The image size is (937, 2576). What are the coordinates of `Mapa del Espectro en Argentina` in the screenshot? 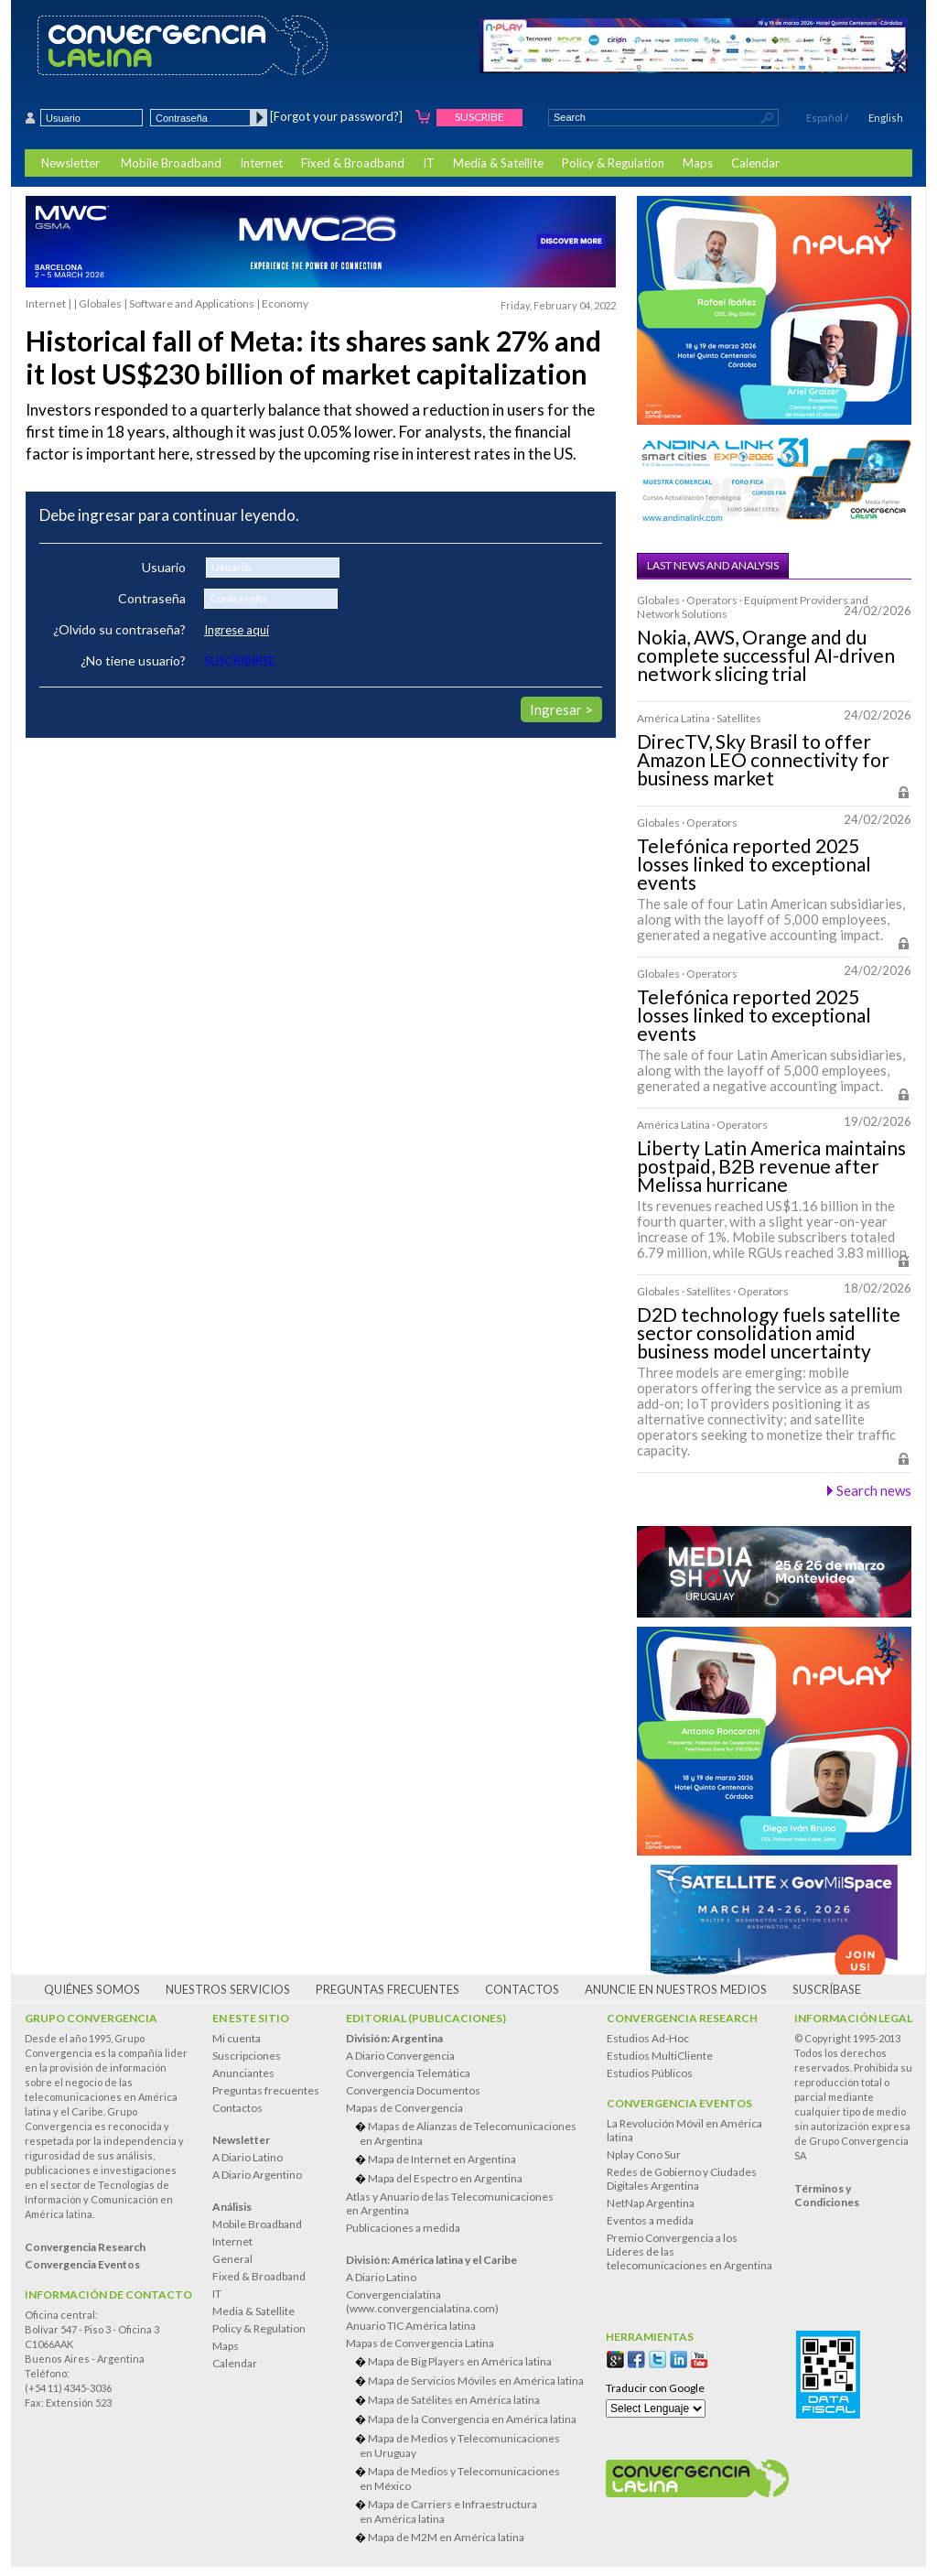 It's located at (445, 2178).